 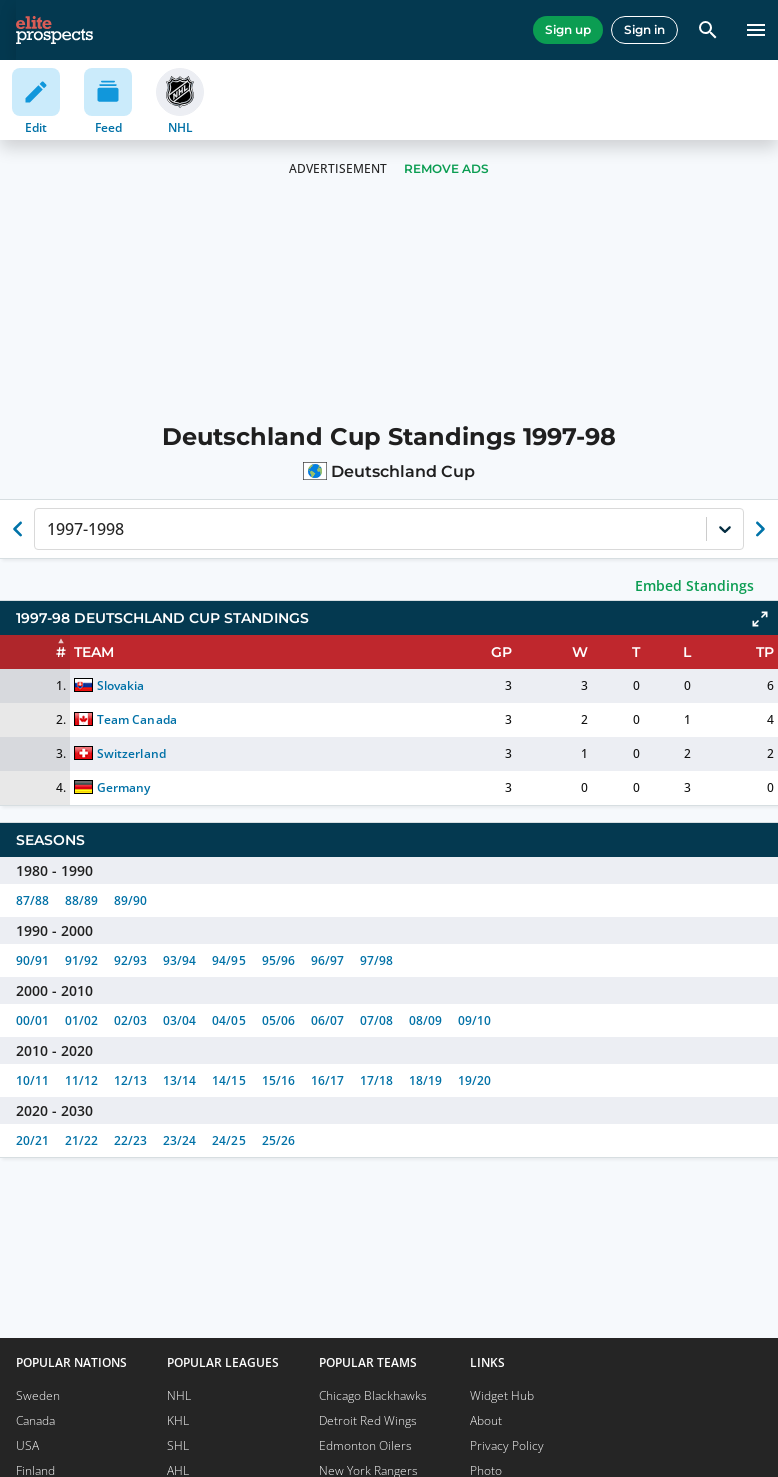 What do you see at coordinates (131, 753) in the screenshot?
I see `Switzerland` at bounding box center [131, 753].